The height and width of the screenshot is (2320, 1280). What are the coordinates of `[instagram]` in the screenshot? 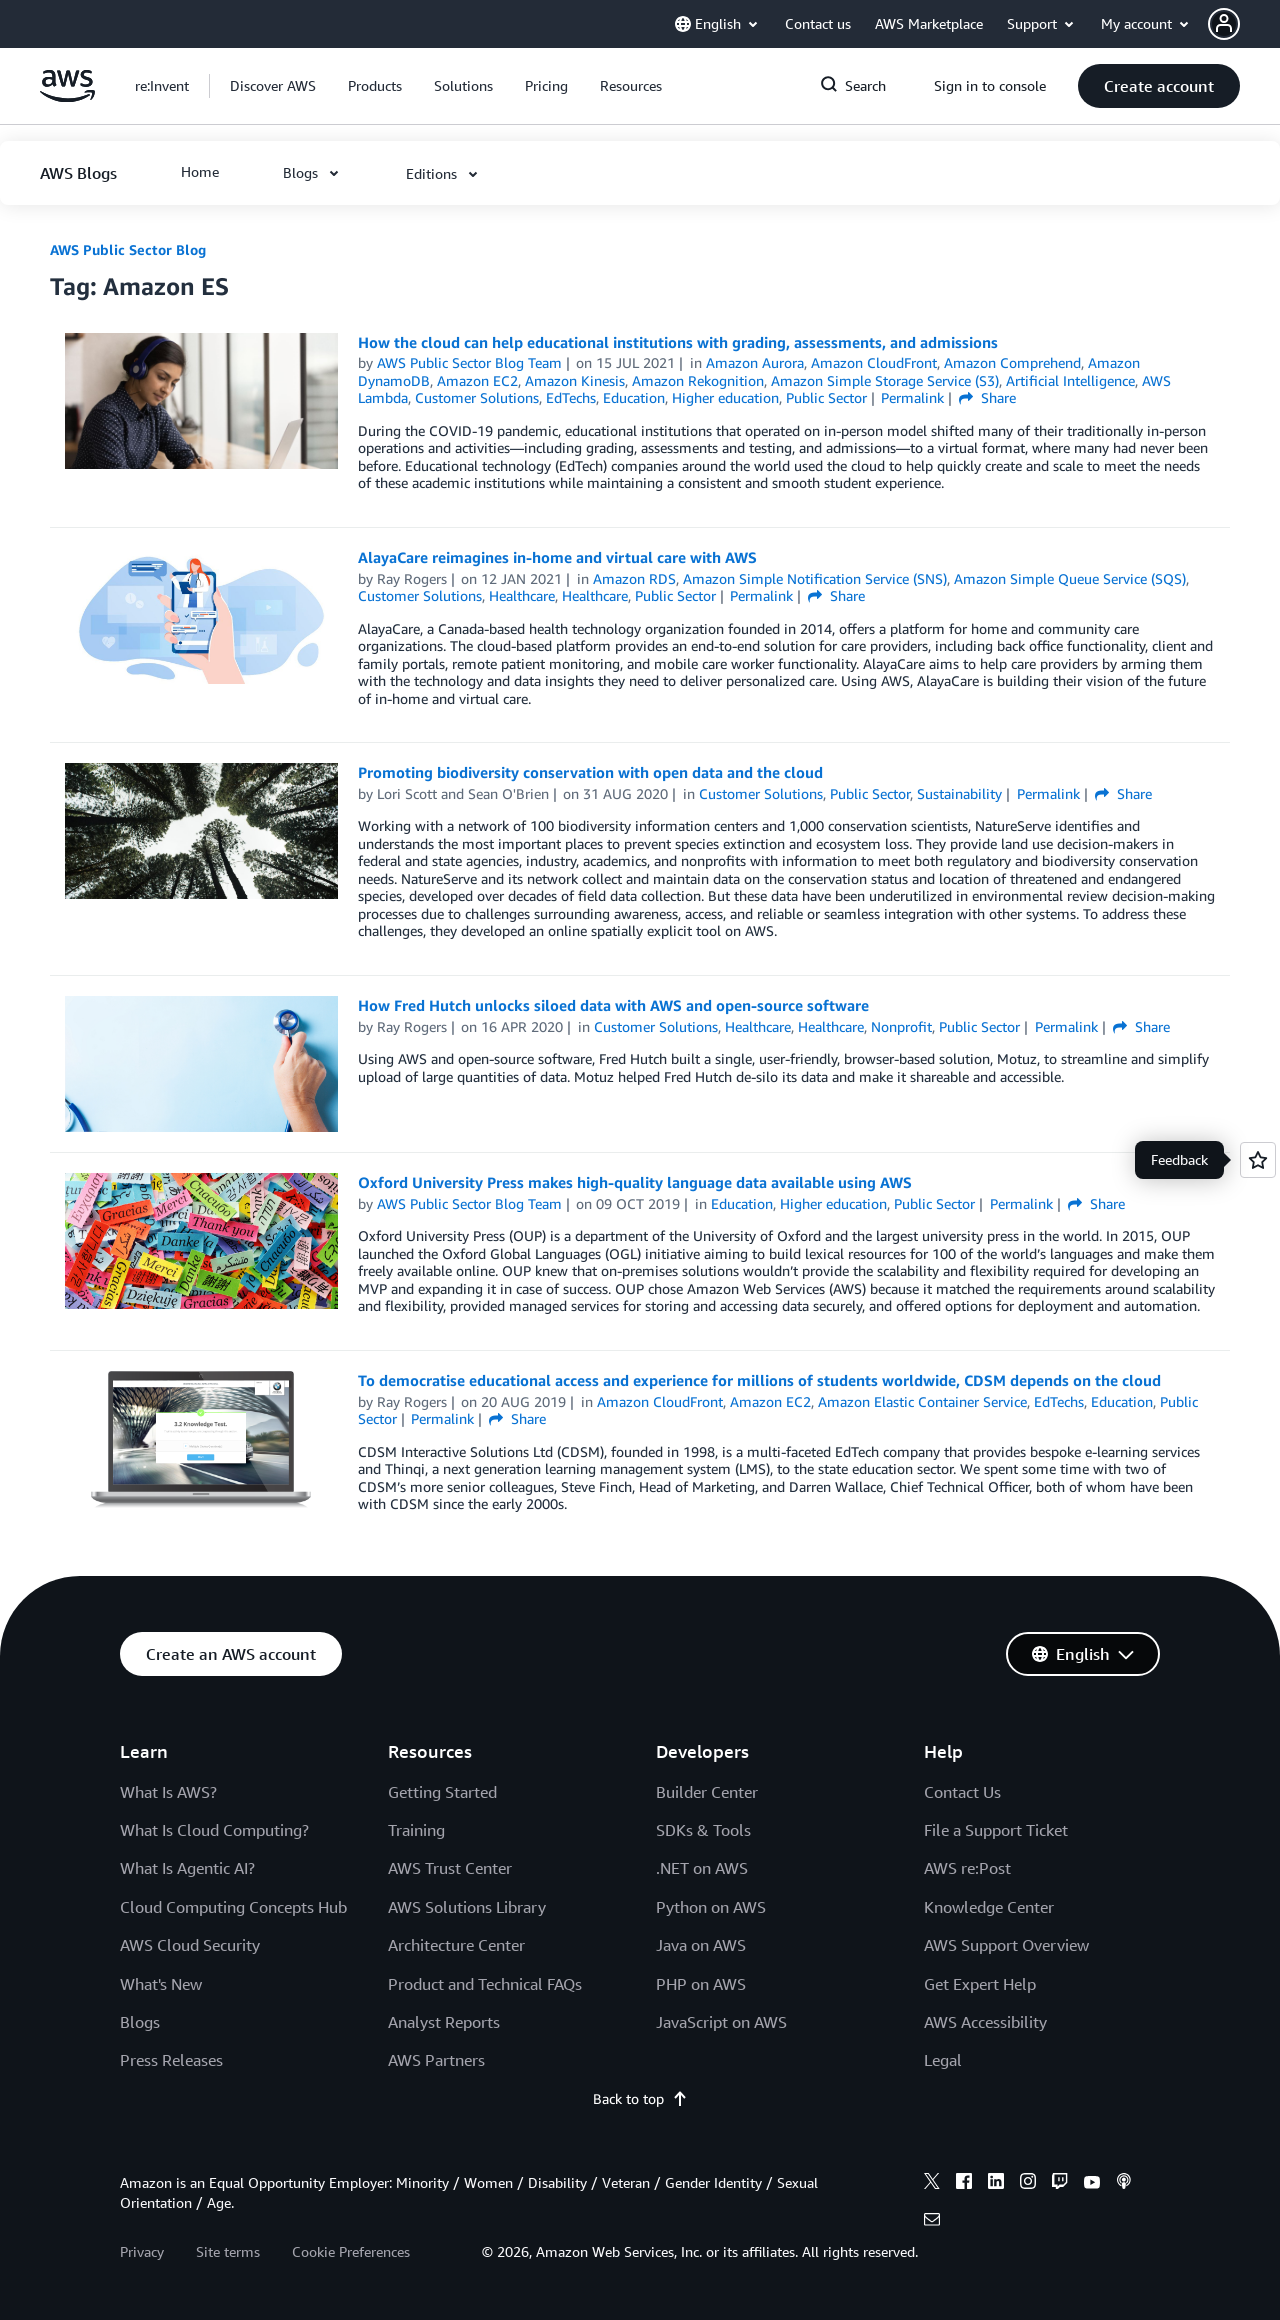 It's located at (1028, 2184).